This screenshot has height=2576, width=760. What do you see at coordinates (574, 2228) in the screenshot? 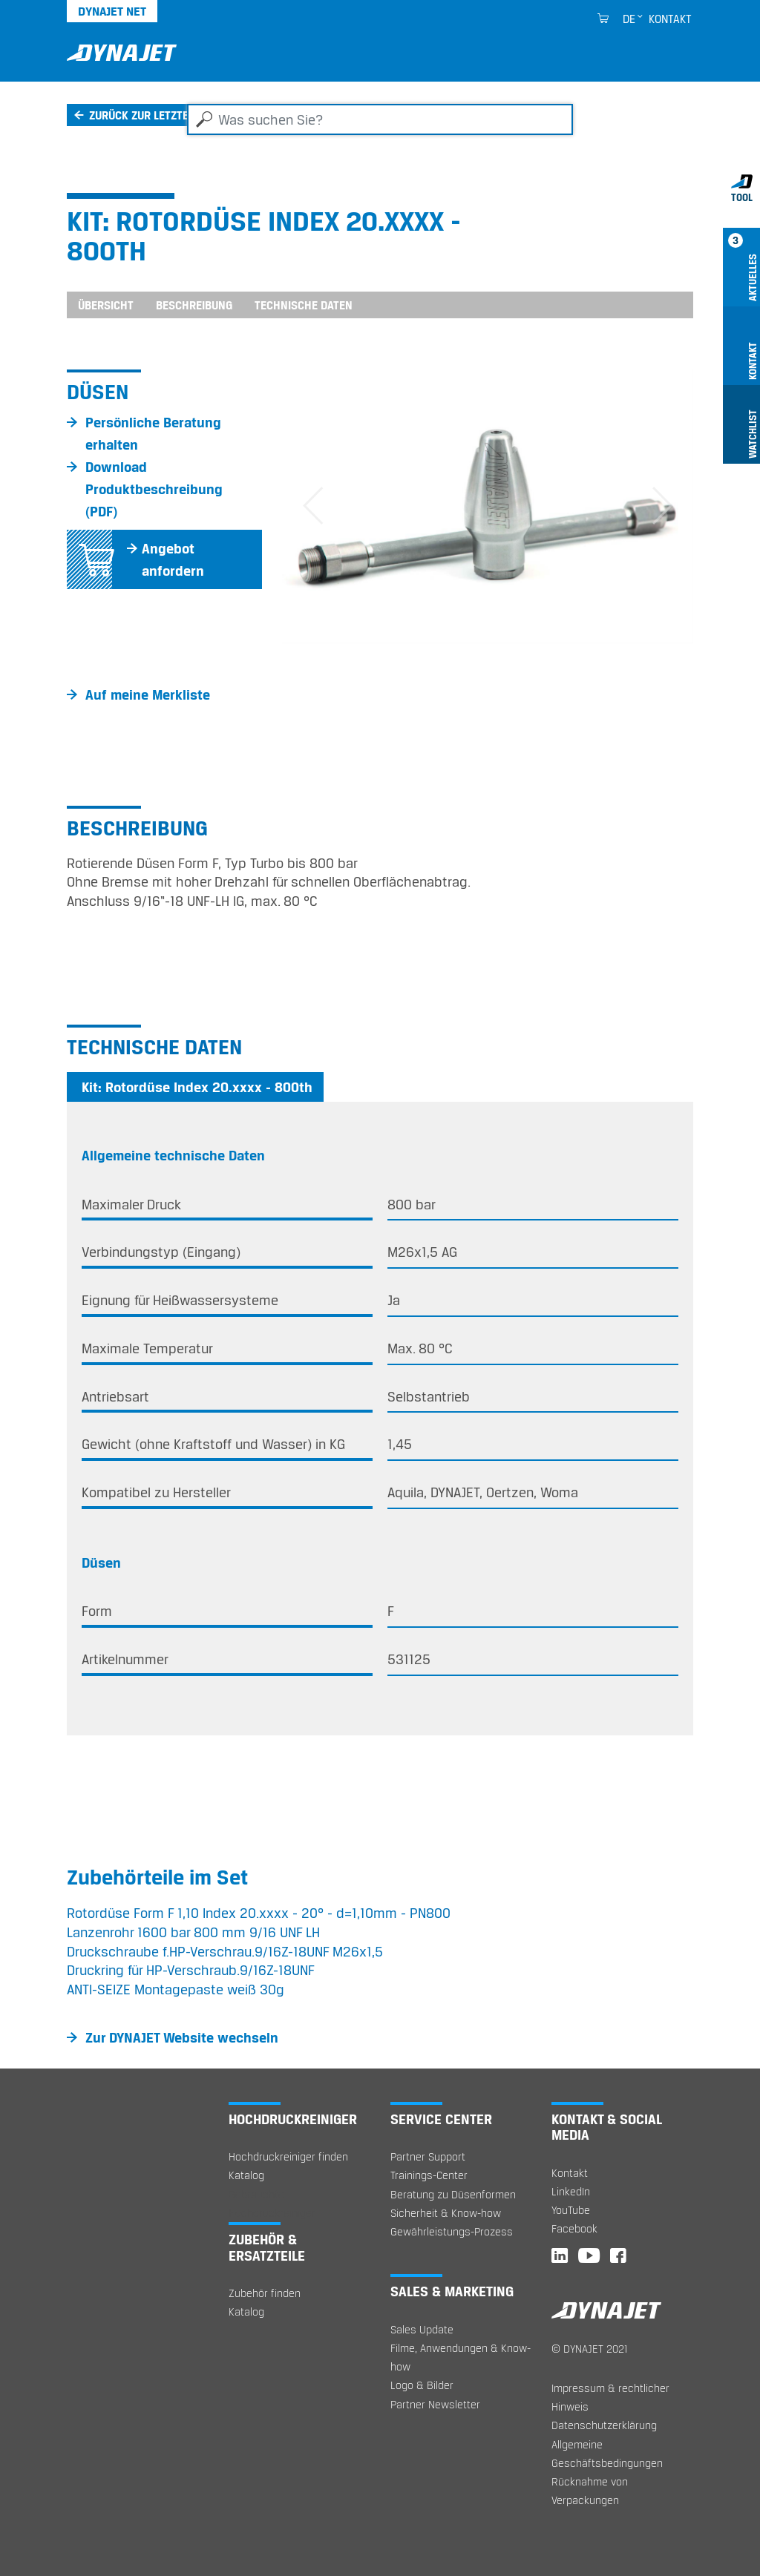
I see `Facebook` at bounding box center [574, 2228].